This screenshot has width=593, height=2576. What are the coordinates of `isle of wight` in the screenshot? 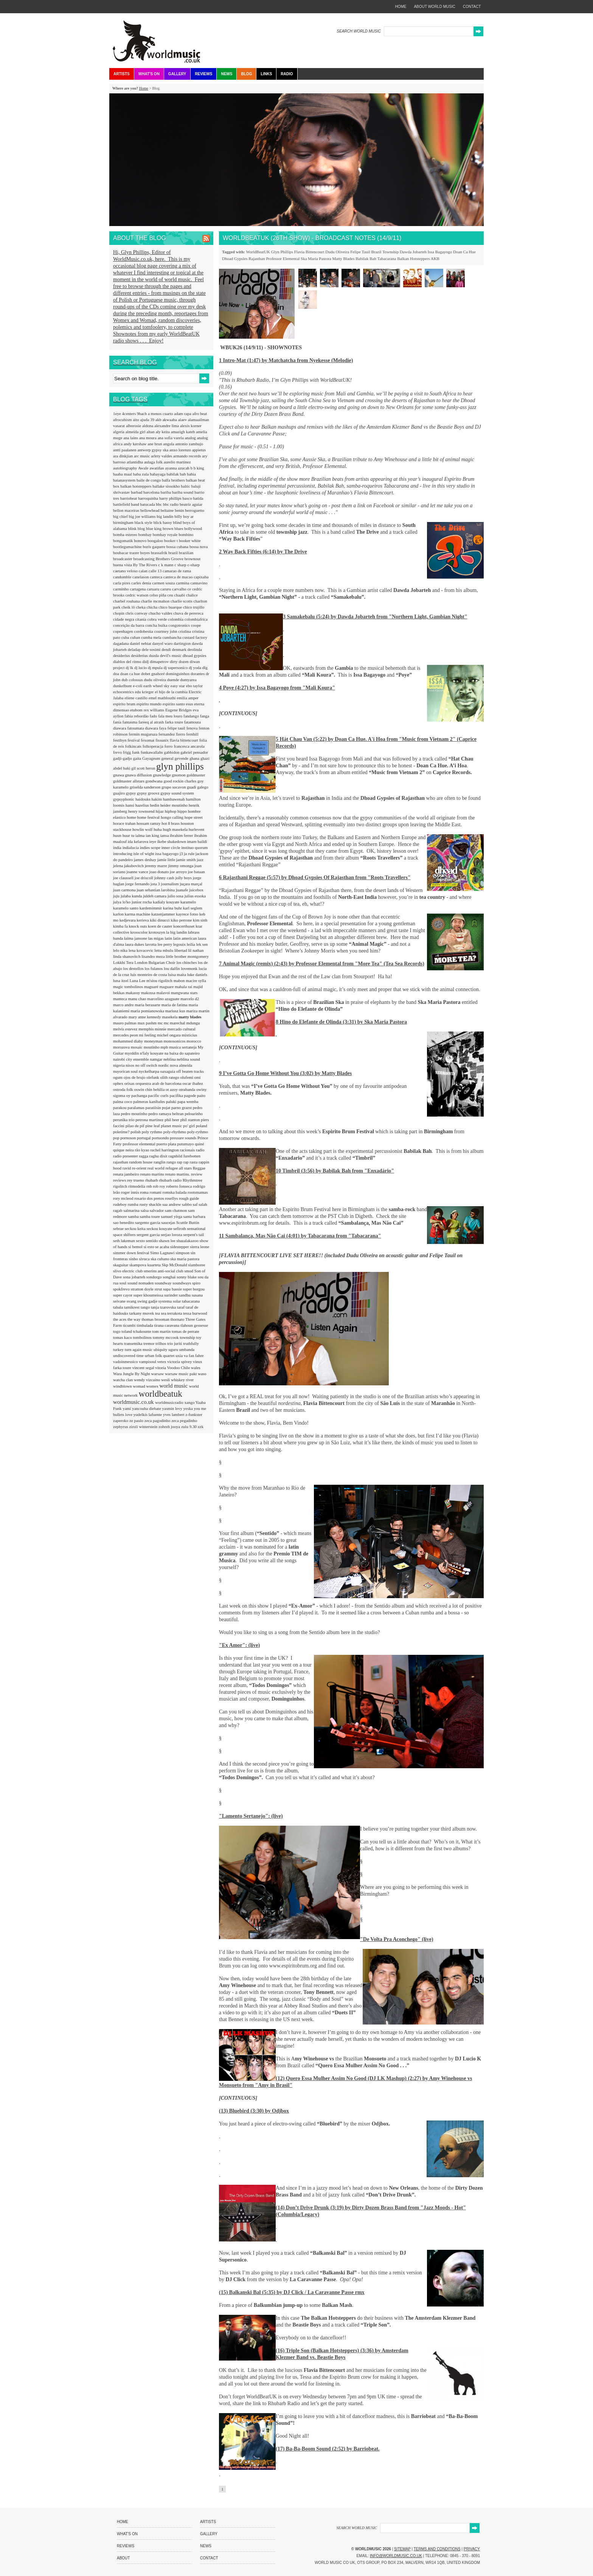 It's located at (144, 853).